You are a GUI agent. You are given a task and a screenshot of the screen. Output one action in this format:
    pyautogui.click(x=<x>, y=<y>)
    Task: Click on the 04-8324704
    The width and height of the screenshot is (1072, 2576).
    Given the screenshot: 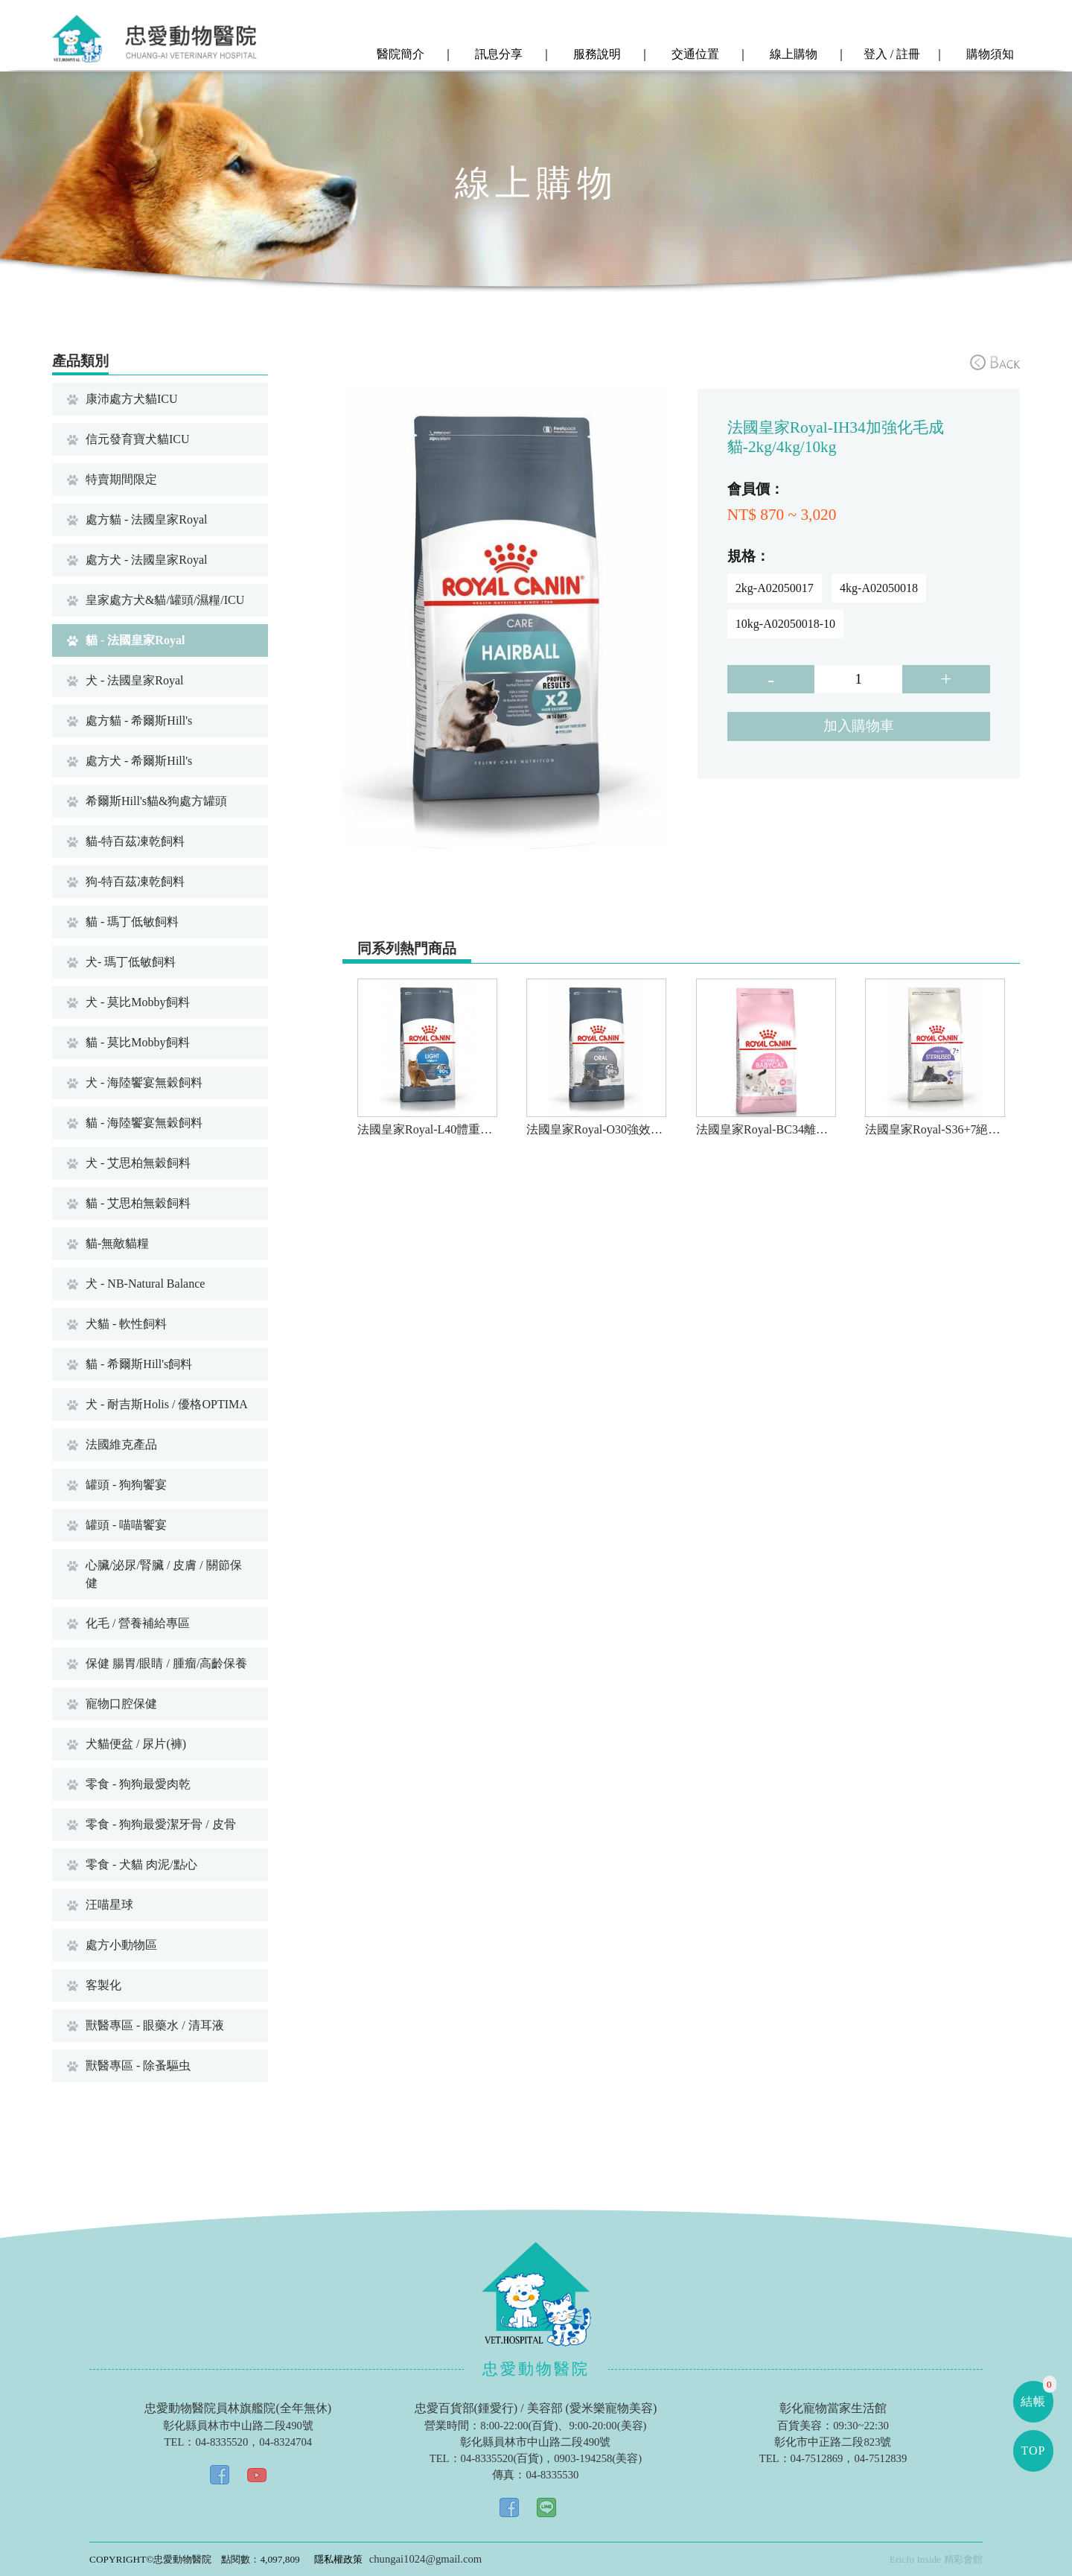 What is the action you would take?
    pyautogui.click(x=285, y=2442)
    